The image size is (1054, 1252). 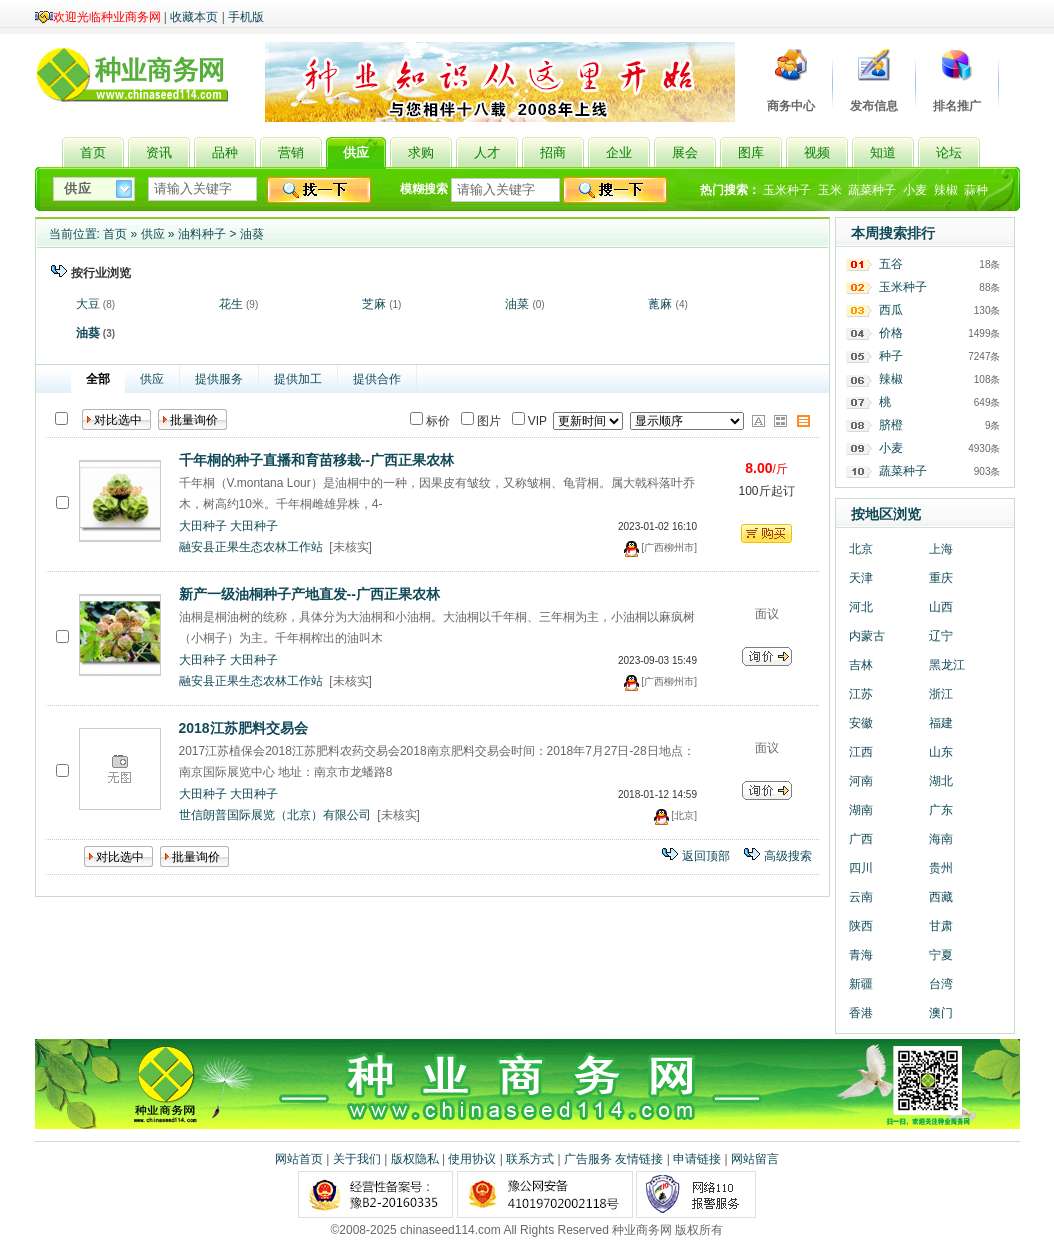 What do you see at coordinates (861, 549) in the screenshot?
I see `北京` at bounding box center [861, 549].